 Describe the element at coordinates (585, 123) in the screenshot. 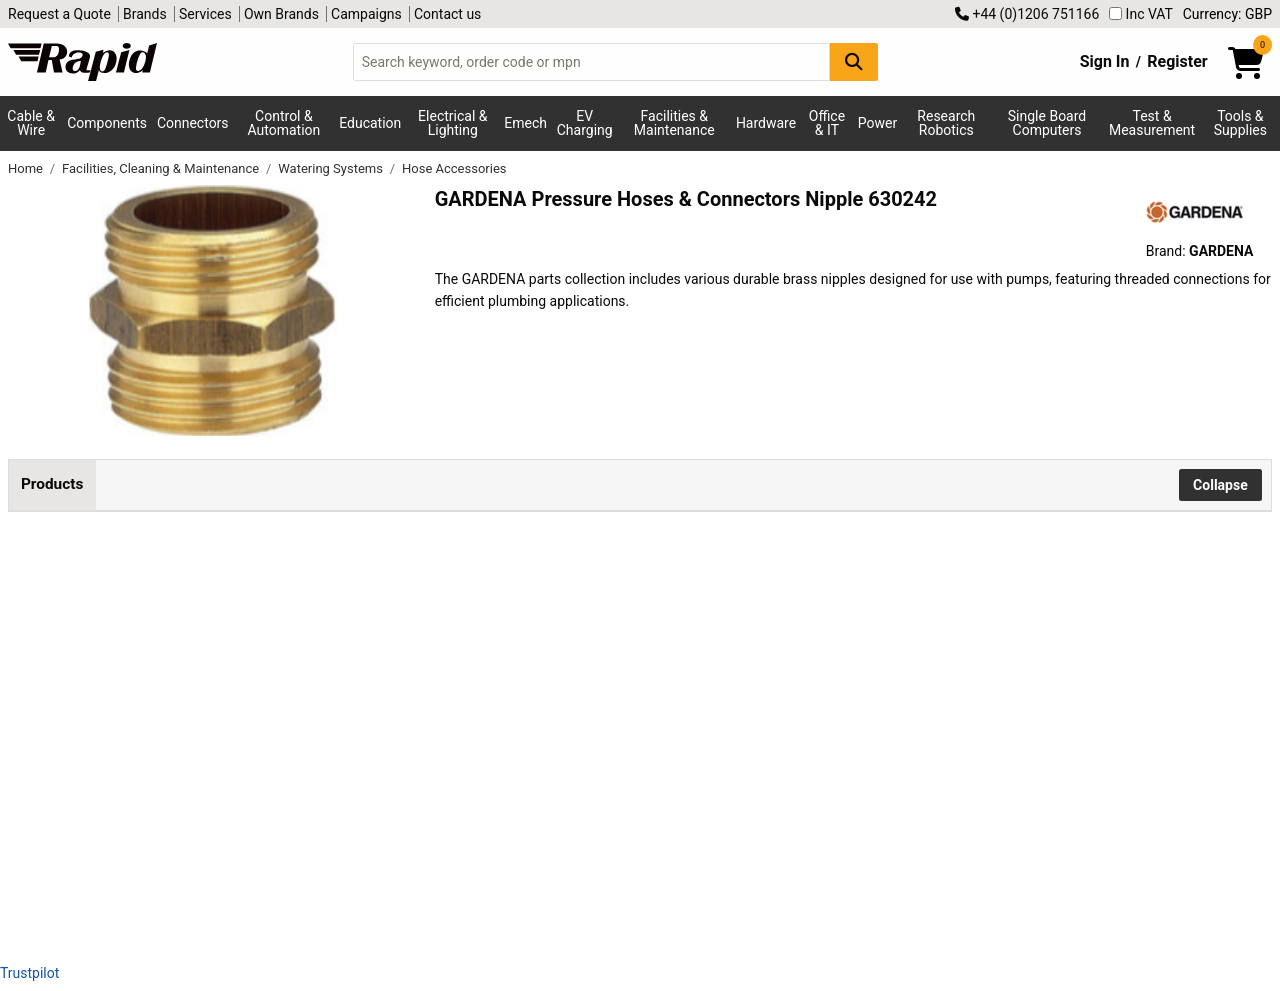

I see `EV Charging` at that location.